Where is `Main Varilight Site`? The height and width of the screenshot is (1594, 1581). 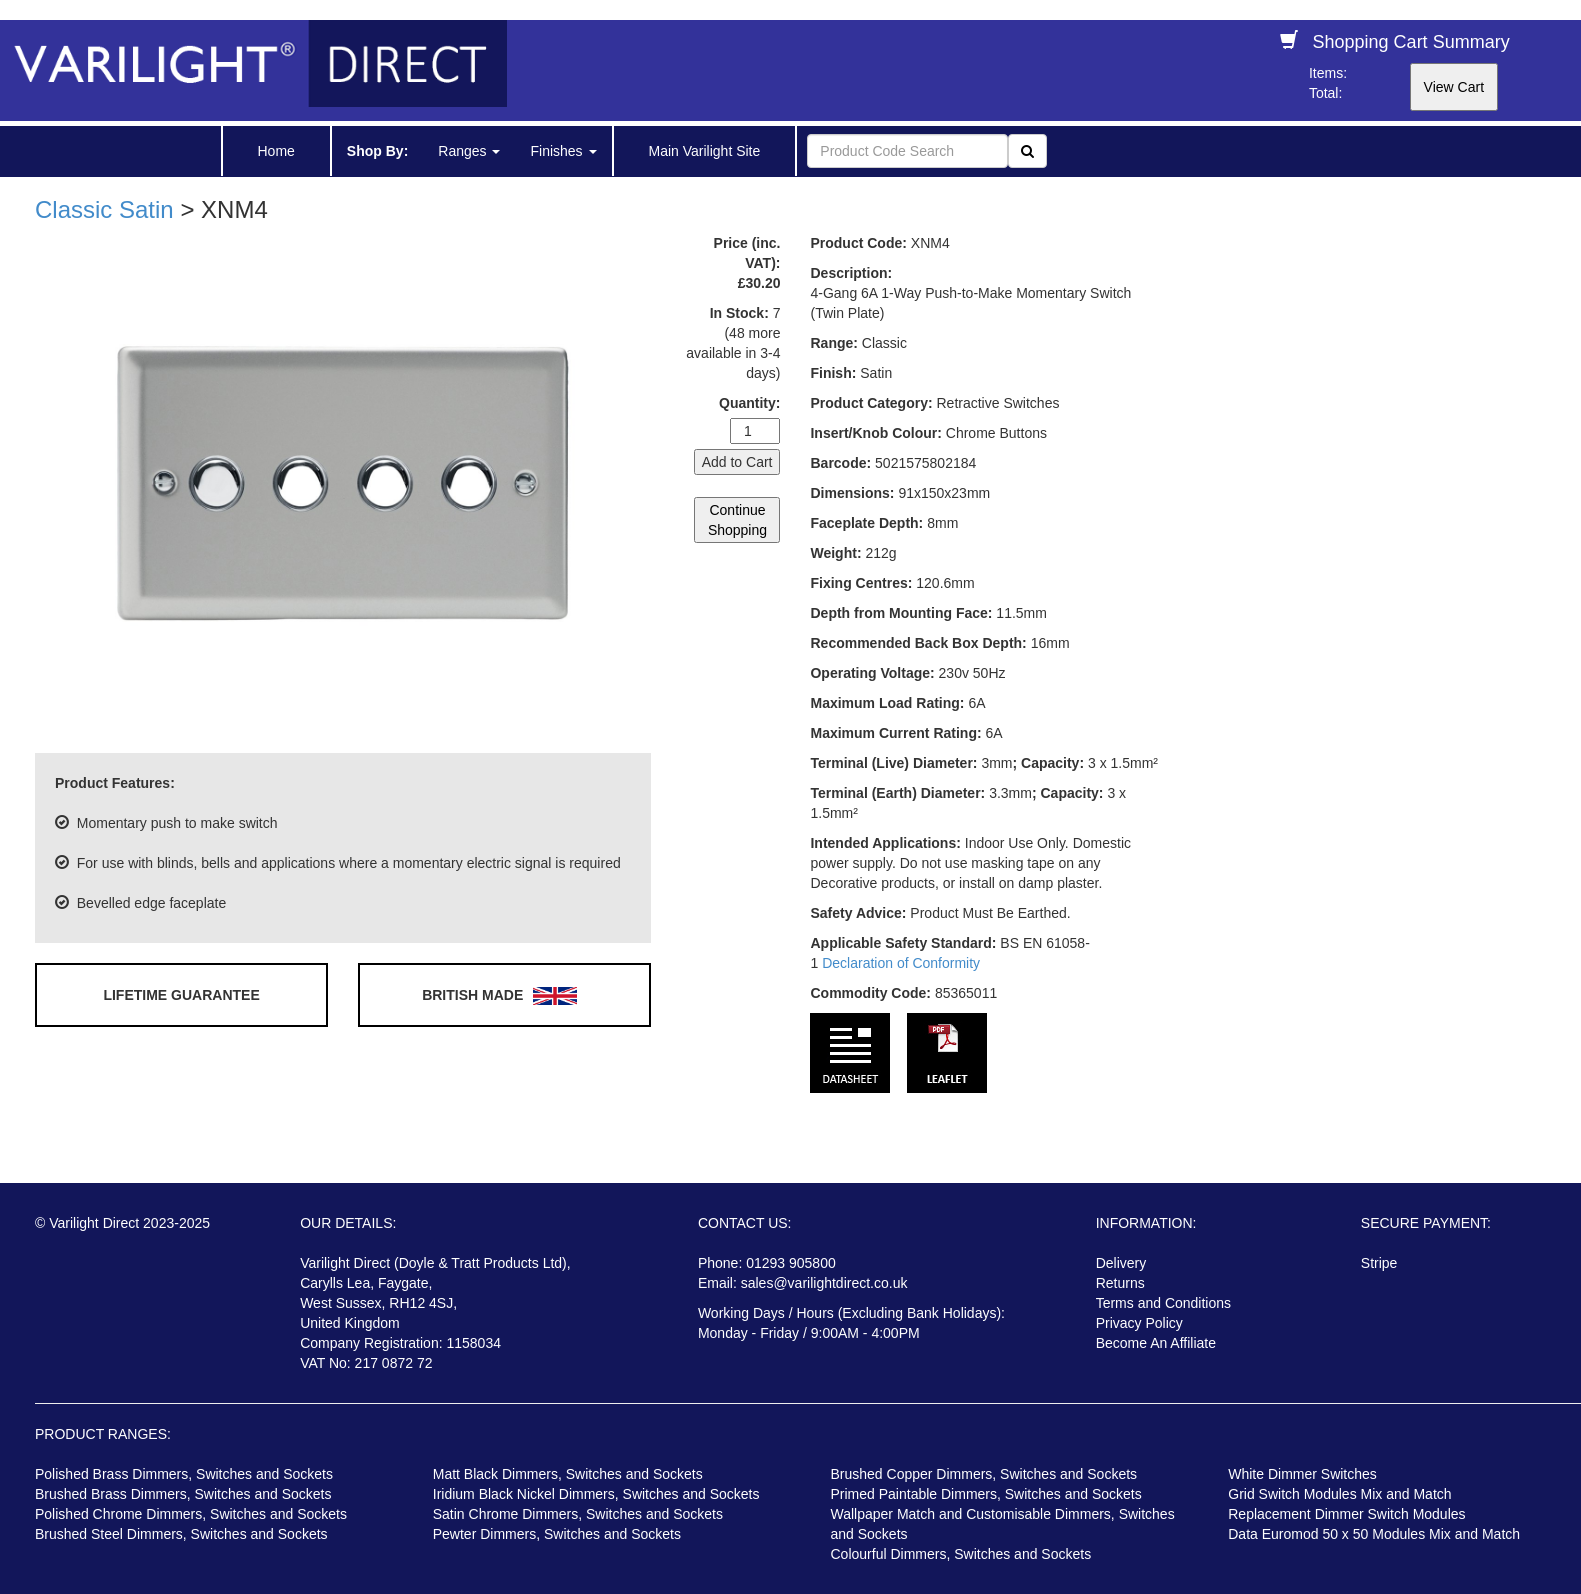 Main Varilight Site is located at coordinates (705, 151).